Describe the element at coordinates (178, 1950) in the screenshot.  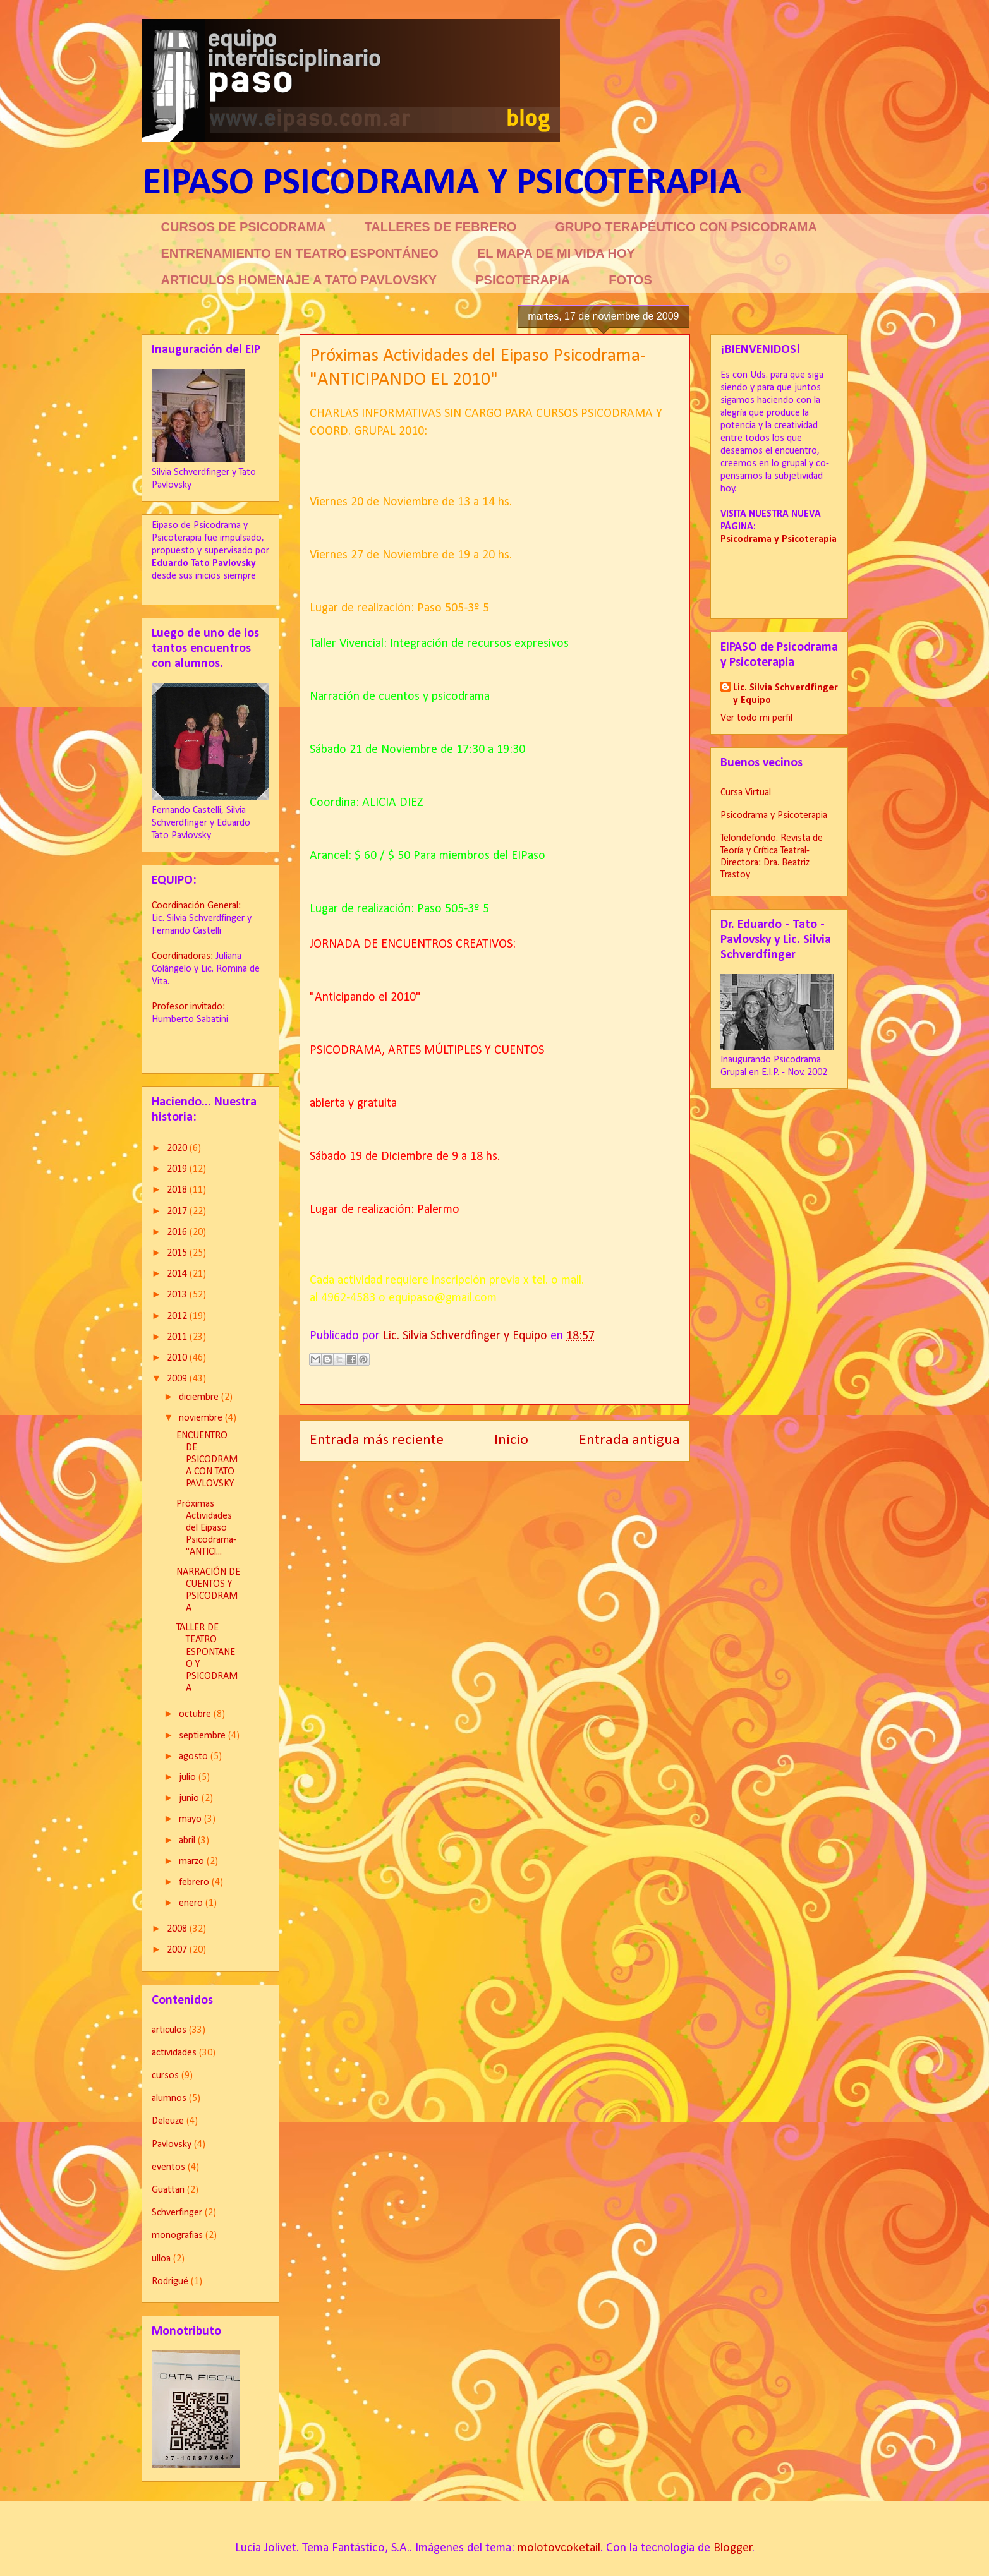
I see `2007` at that location.